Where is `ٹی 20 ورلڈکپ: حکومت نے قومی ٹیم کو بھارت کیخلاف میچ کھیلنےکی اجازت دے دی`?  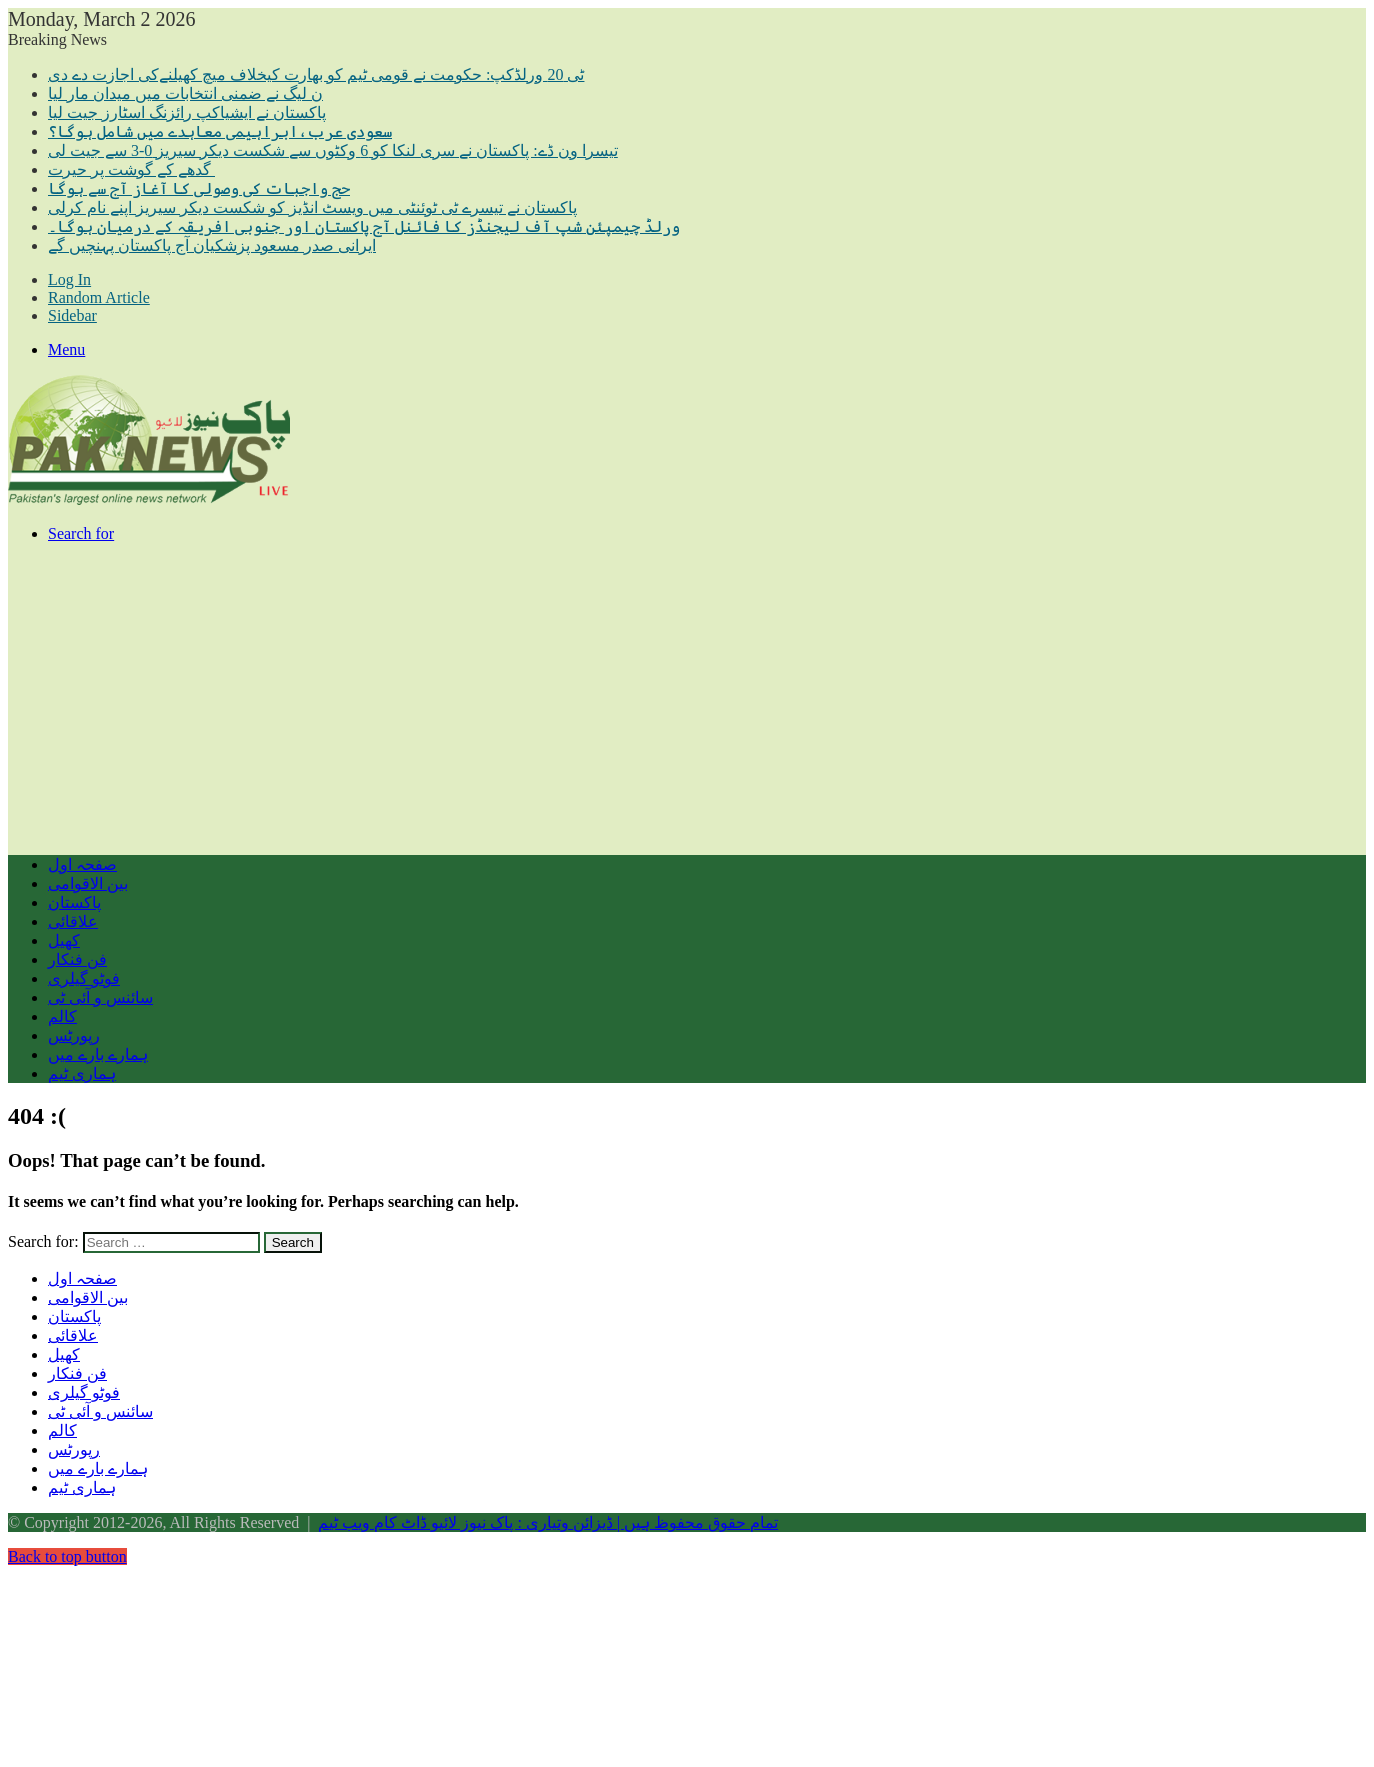 ٹی 20 ورلڈکپ: حکومت نے قومی ٹیم کو بھارت کیخلاف میچ کھیلنےکی اجازت دے دی is located at coordinates (316, 74).